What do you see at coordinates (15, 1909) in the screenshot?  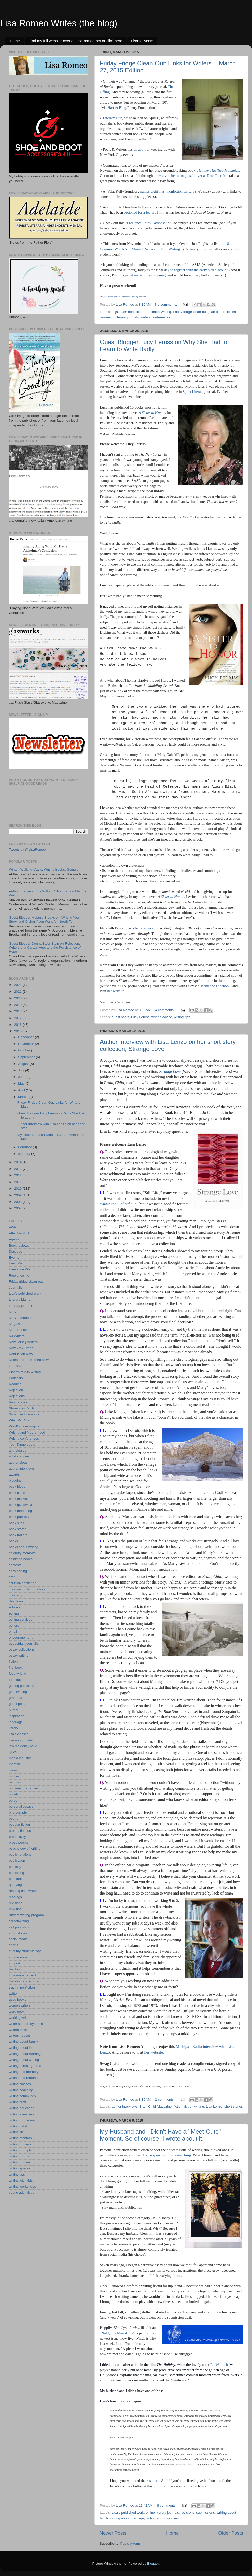 I see `rewriting` at bounding box center [15, 1909].